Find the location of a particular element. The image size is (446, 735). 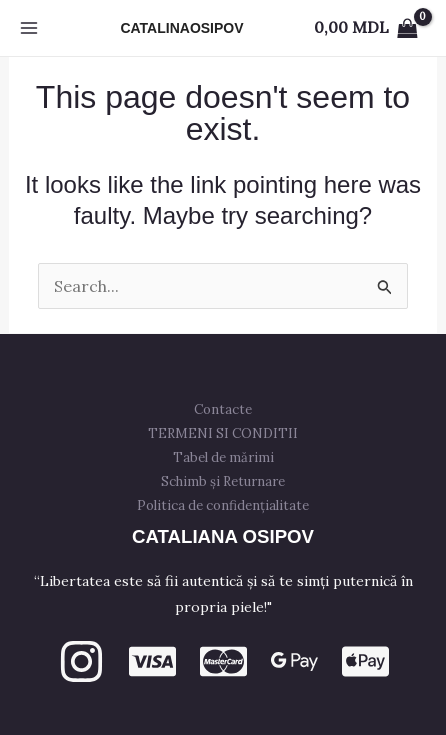

[Main menu toggle] is located at coordinates (29, 28).